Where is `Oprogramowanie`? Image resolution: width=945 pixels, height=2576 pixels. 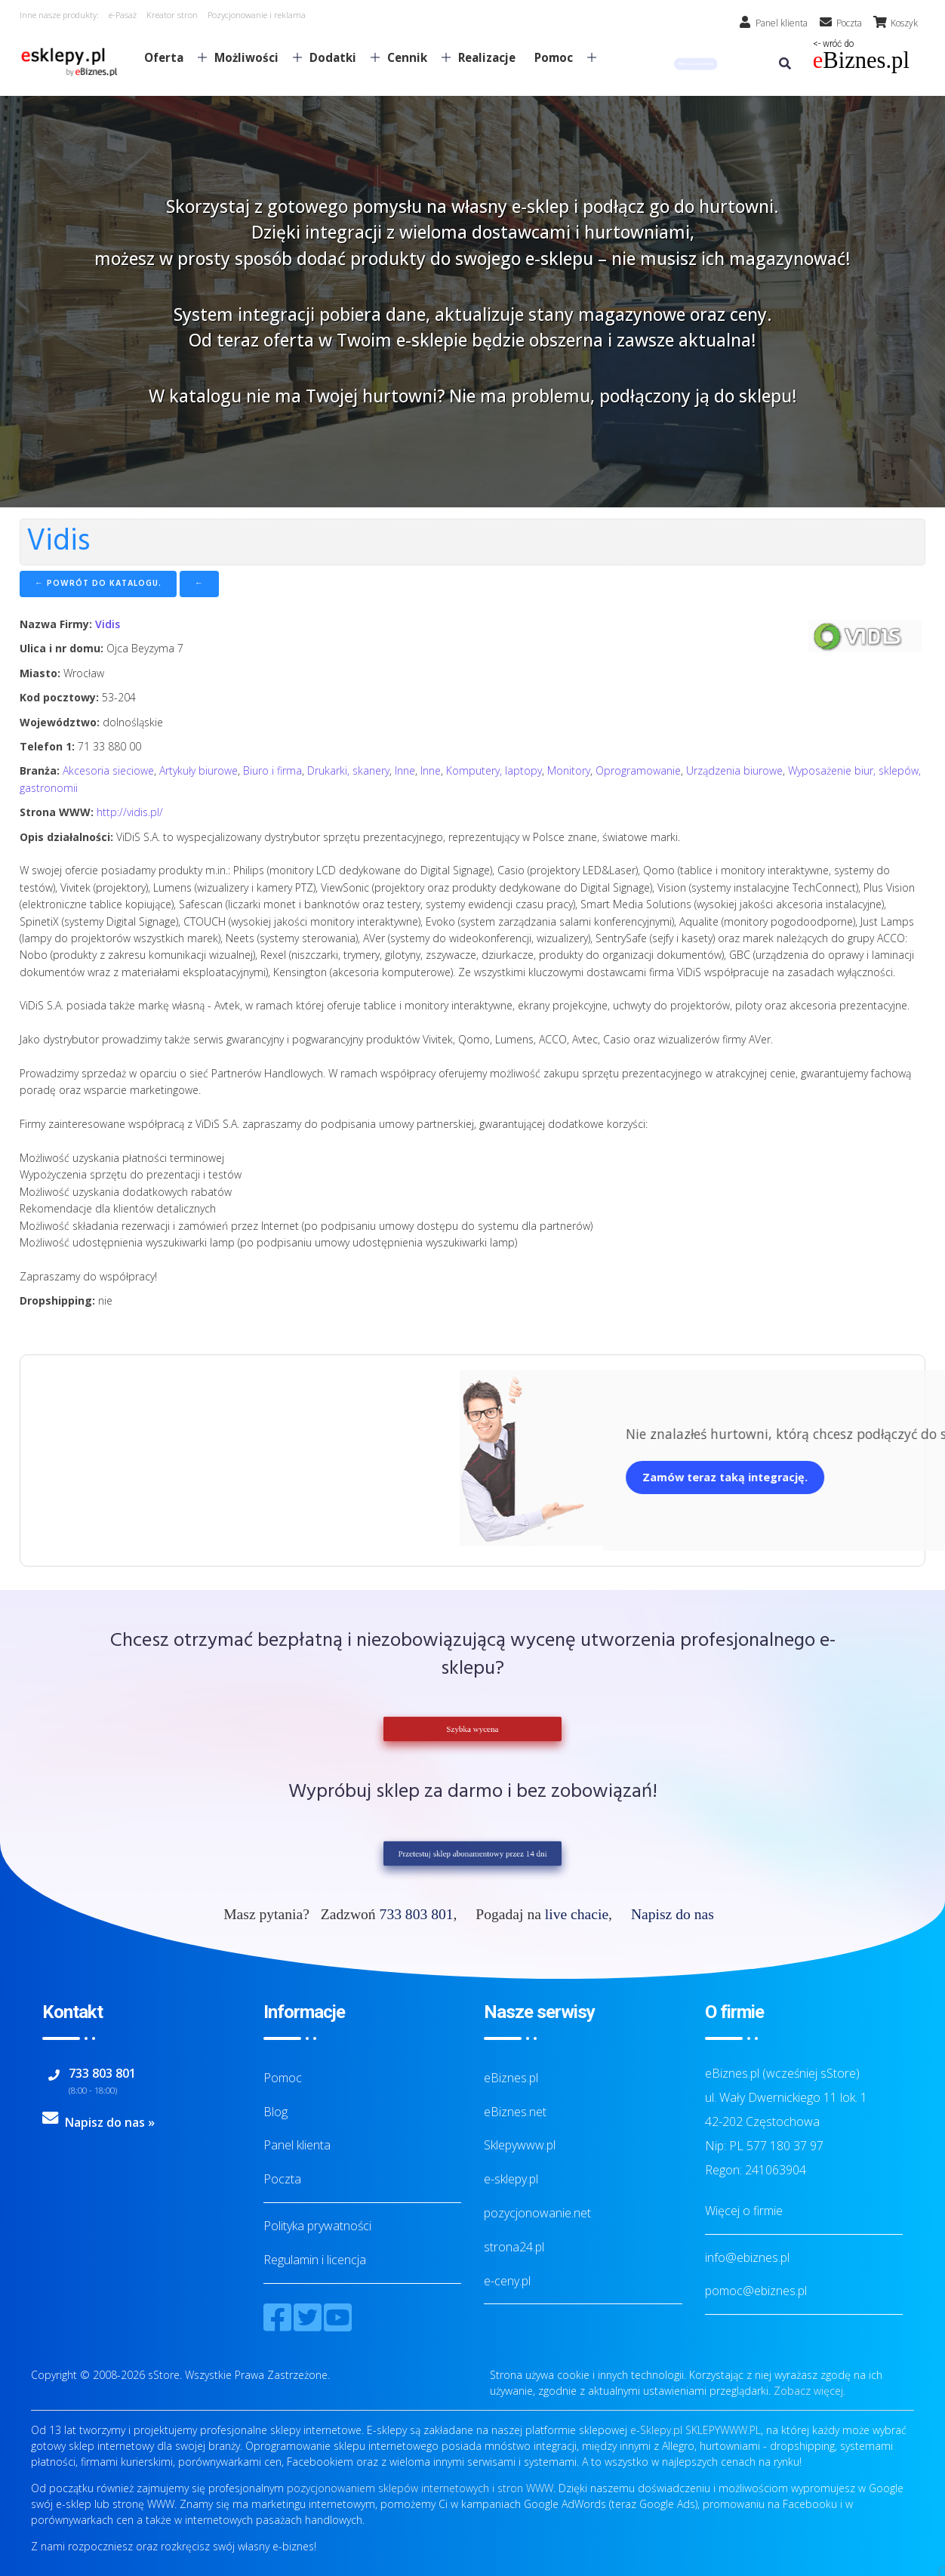
Oprogramowanie is located at coordinates (638, 770).